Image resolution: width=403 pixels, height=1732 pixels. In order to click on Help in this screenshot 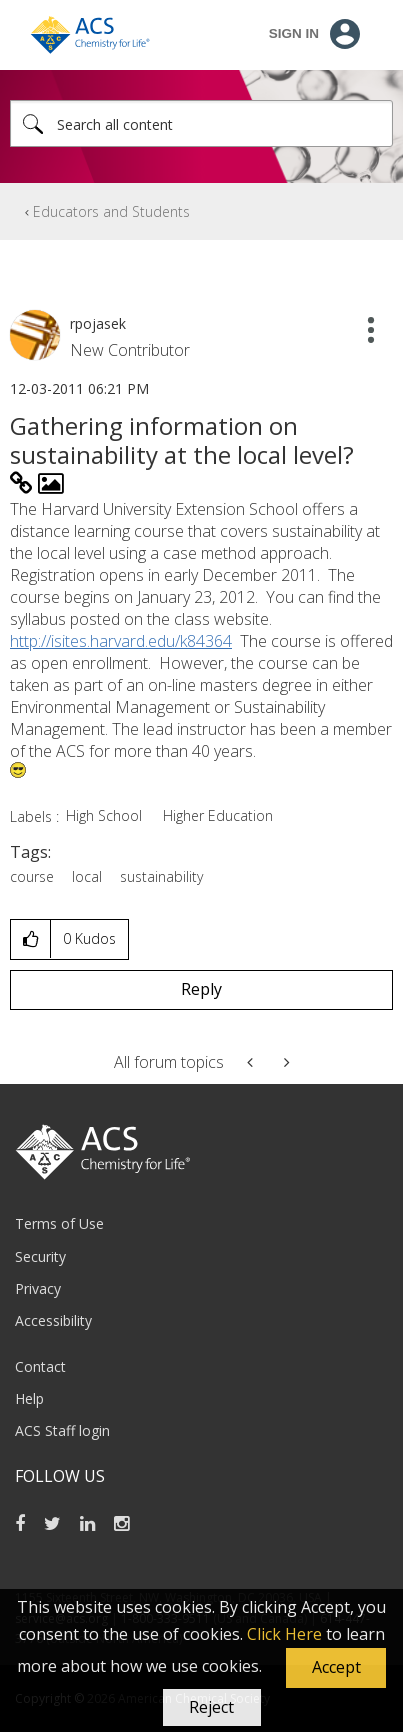, I will do `click(29, 1398)`.